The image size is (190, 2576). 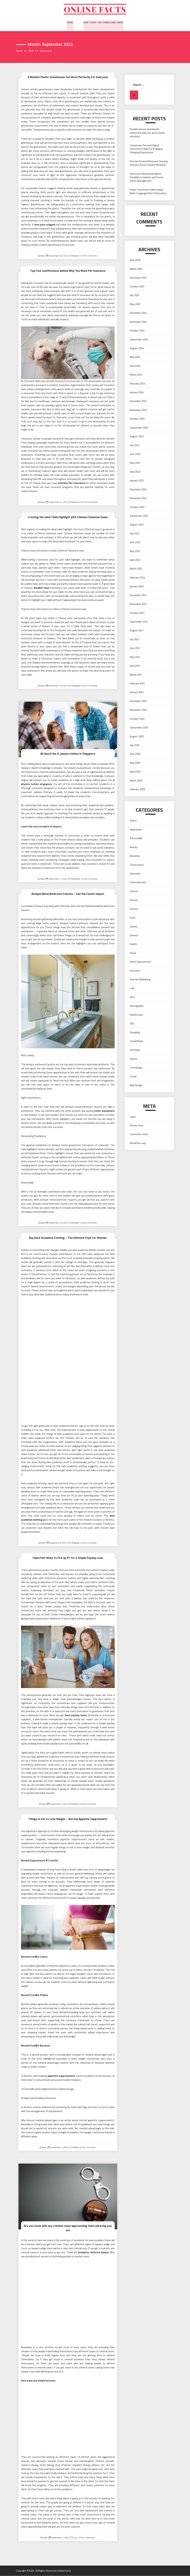 I want to click on October 2021, so click(x=137, y=614).